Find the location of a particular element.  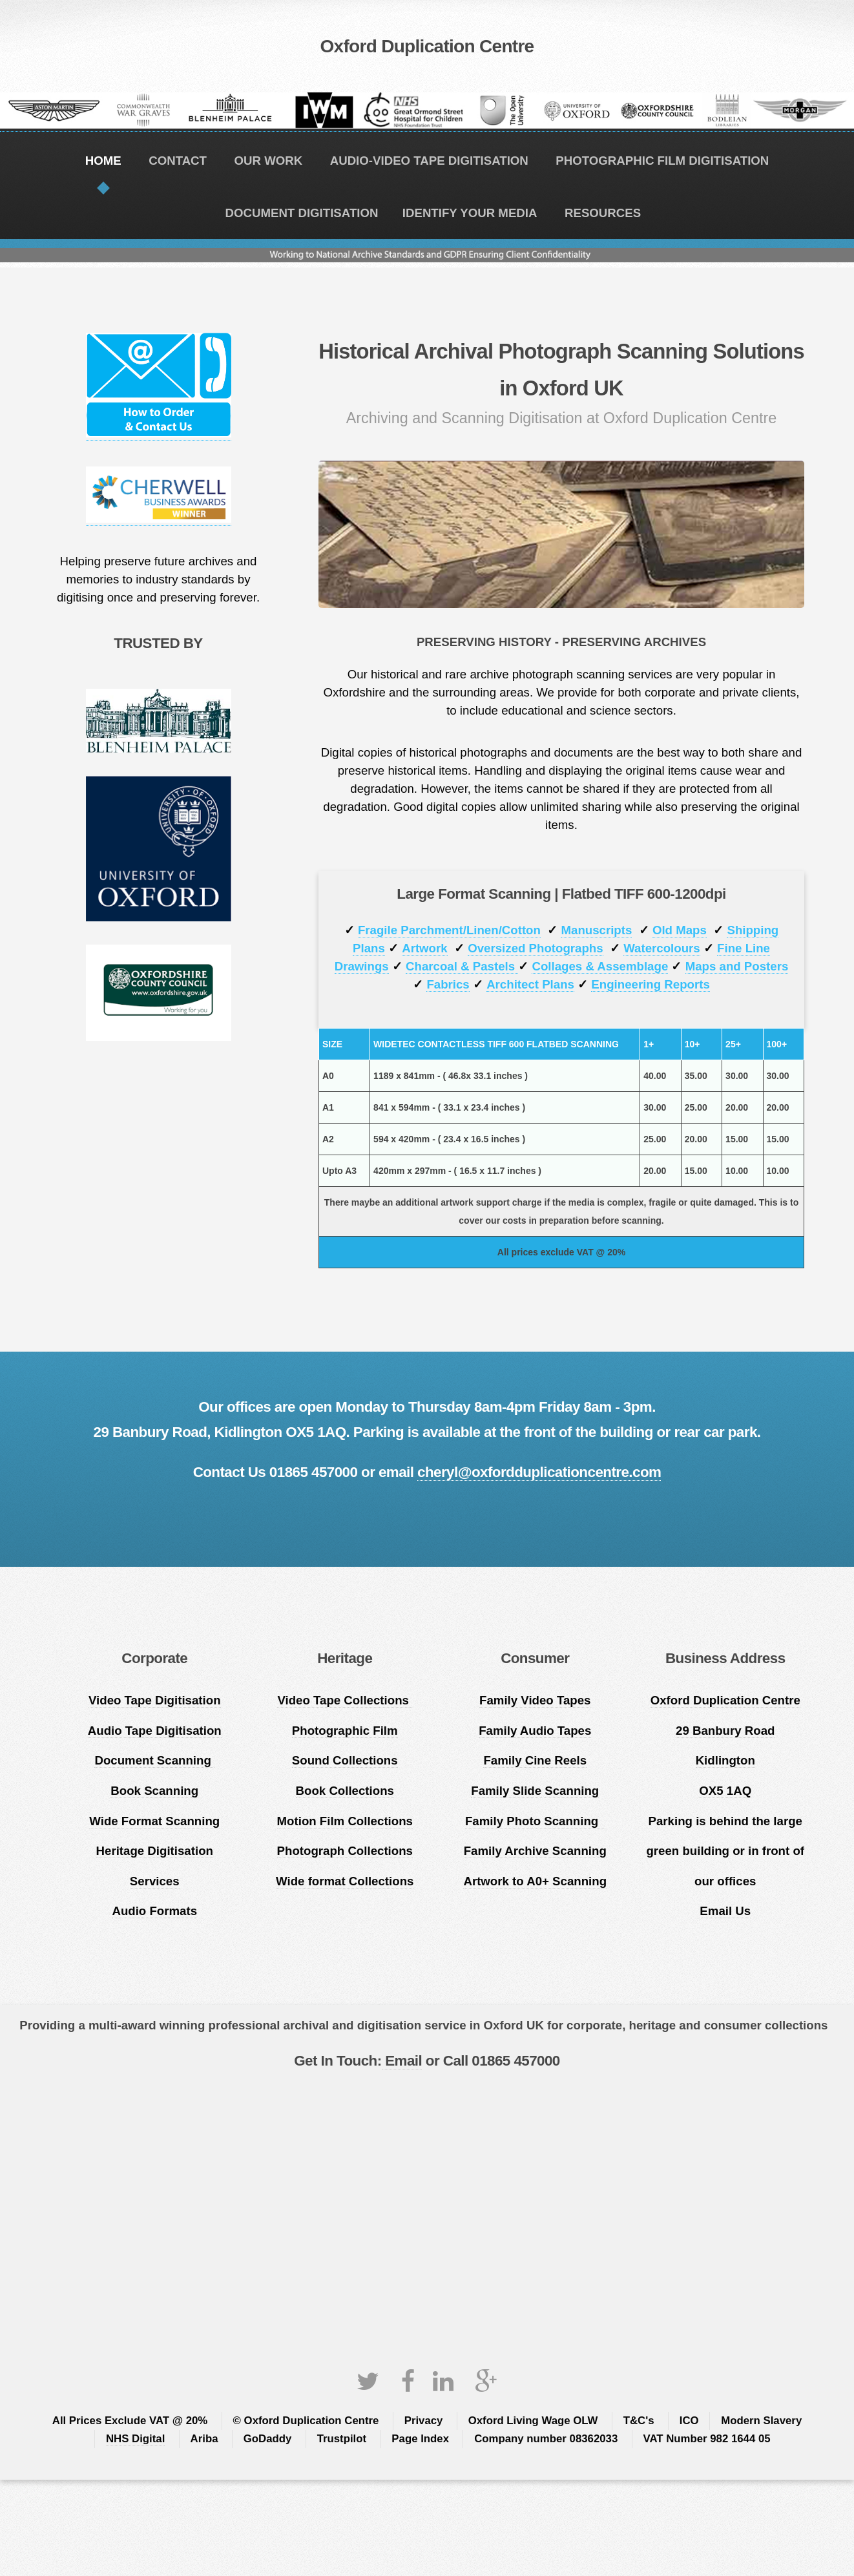

OUR WORK is located at coordinates (268, 160).